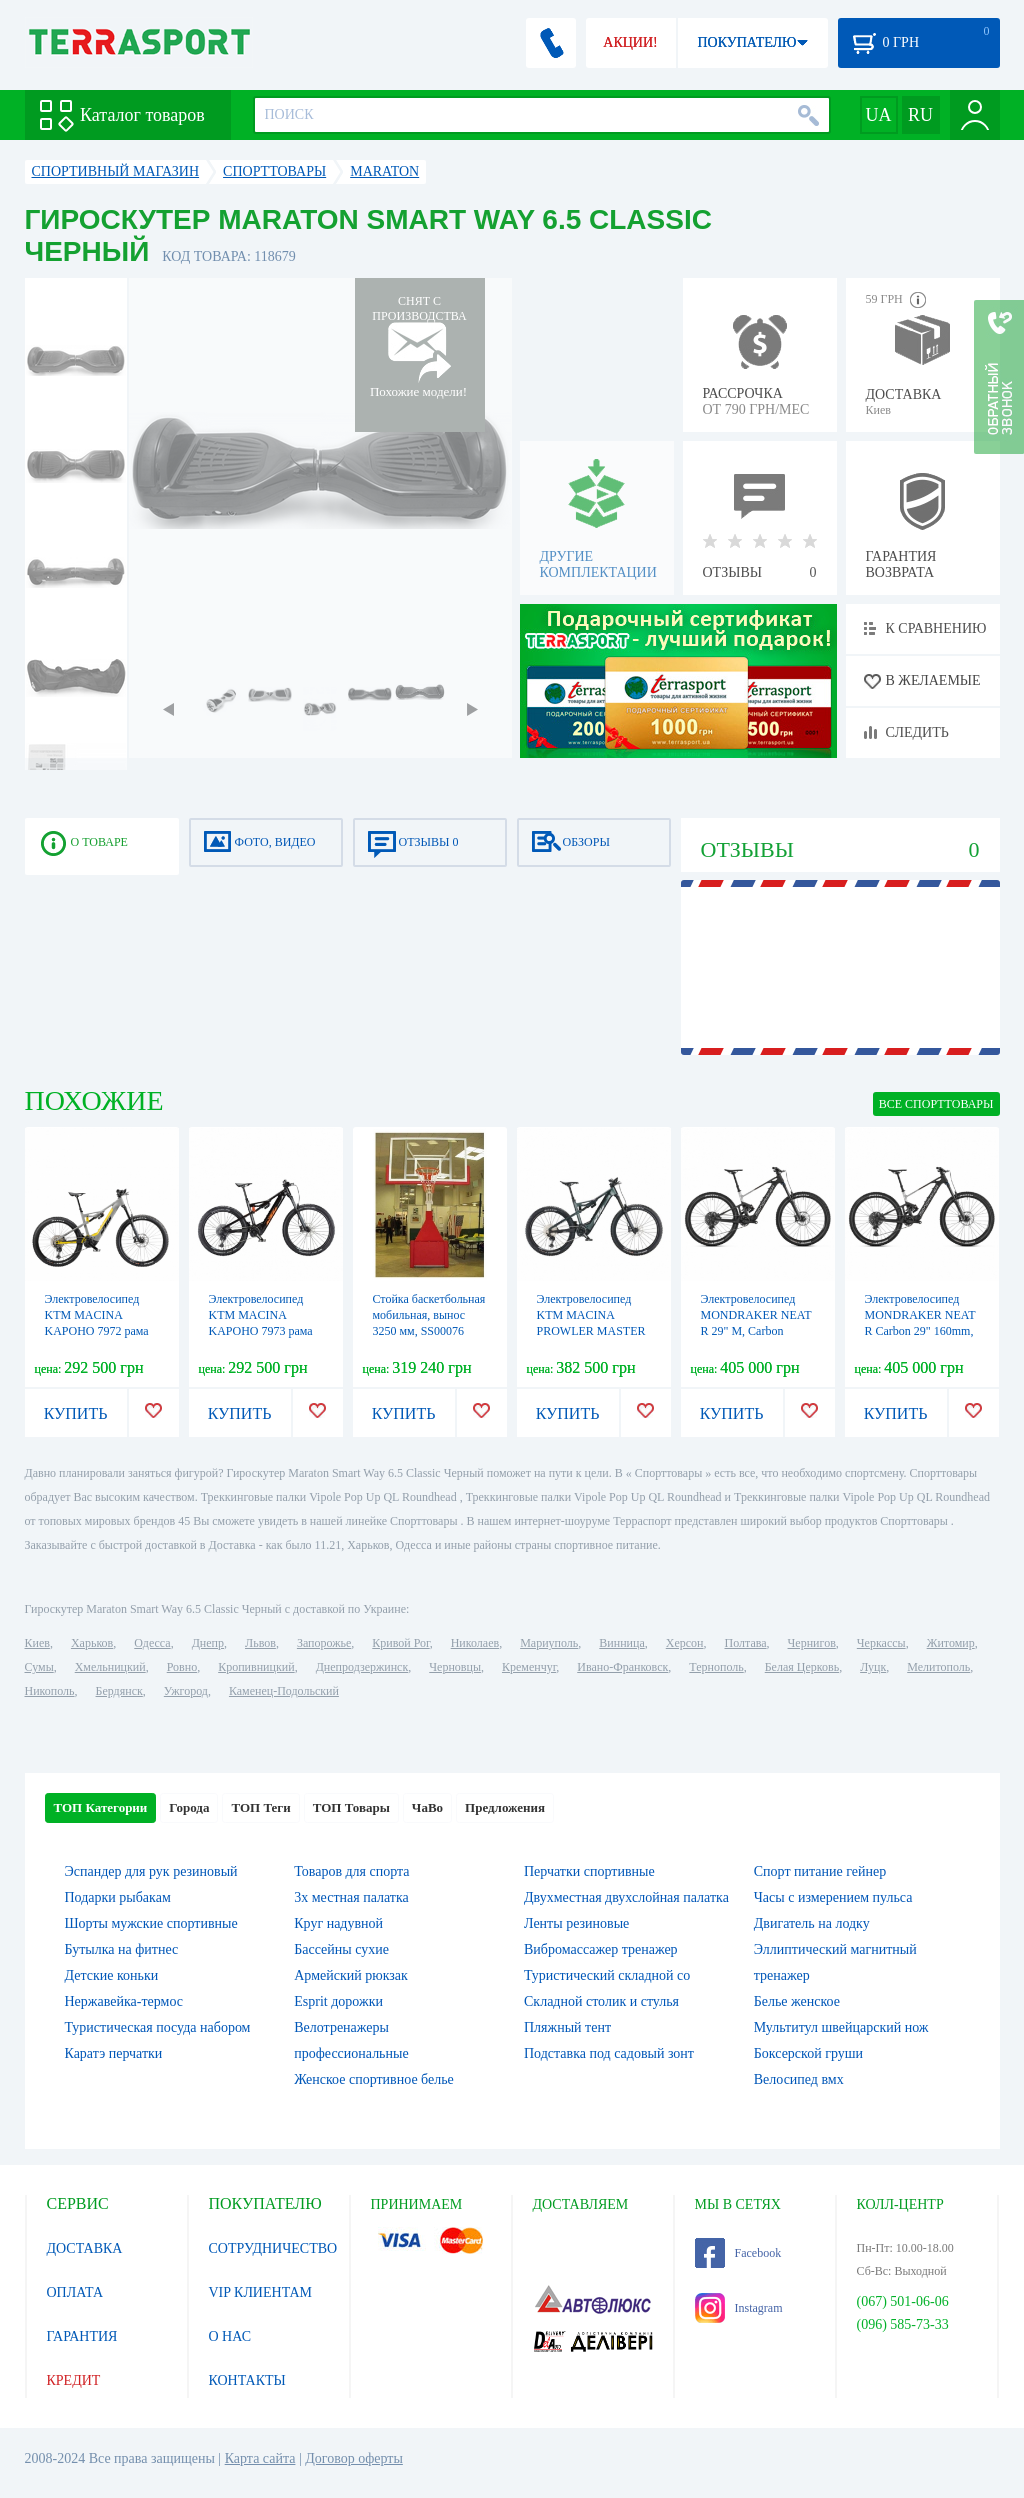 The width and height of the screenshot is (1024, 2498). I want to click on ГАРАНТИЯ, so click(82, 2336).